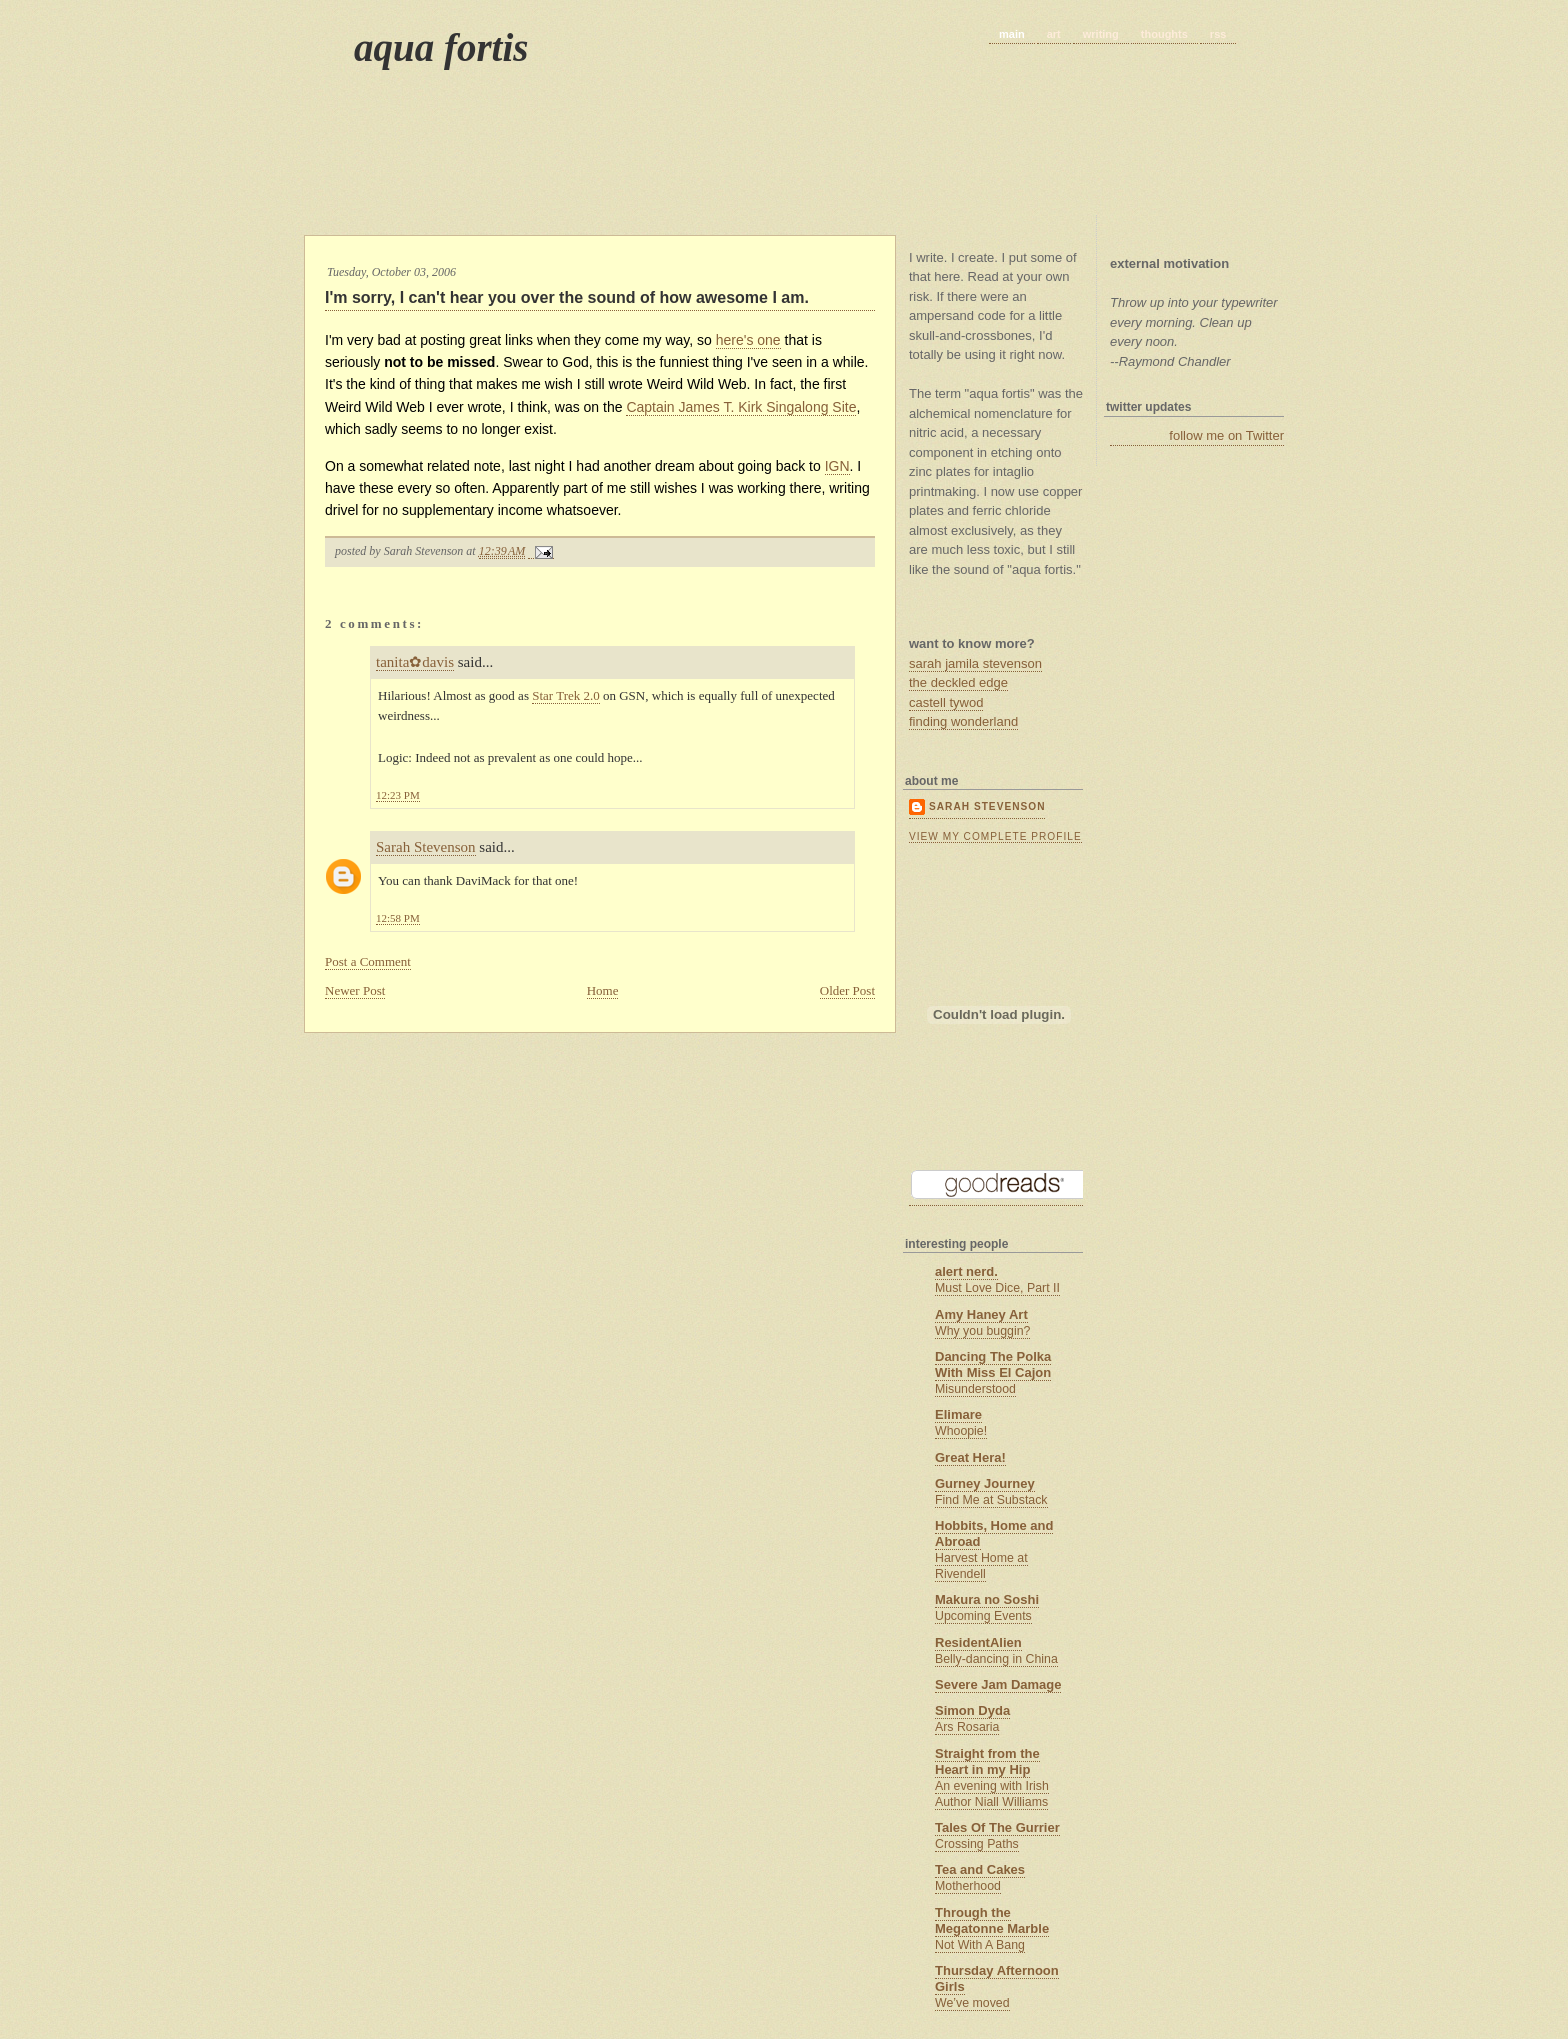 This screenshot has width=1568, height=2039. I want to click on Straight from the Heart in my Hip, so click(987, 1761).